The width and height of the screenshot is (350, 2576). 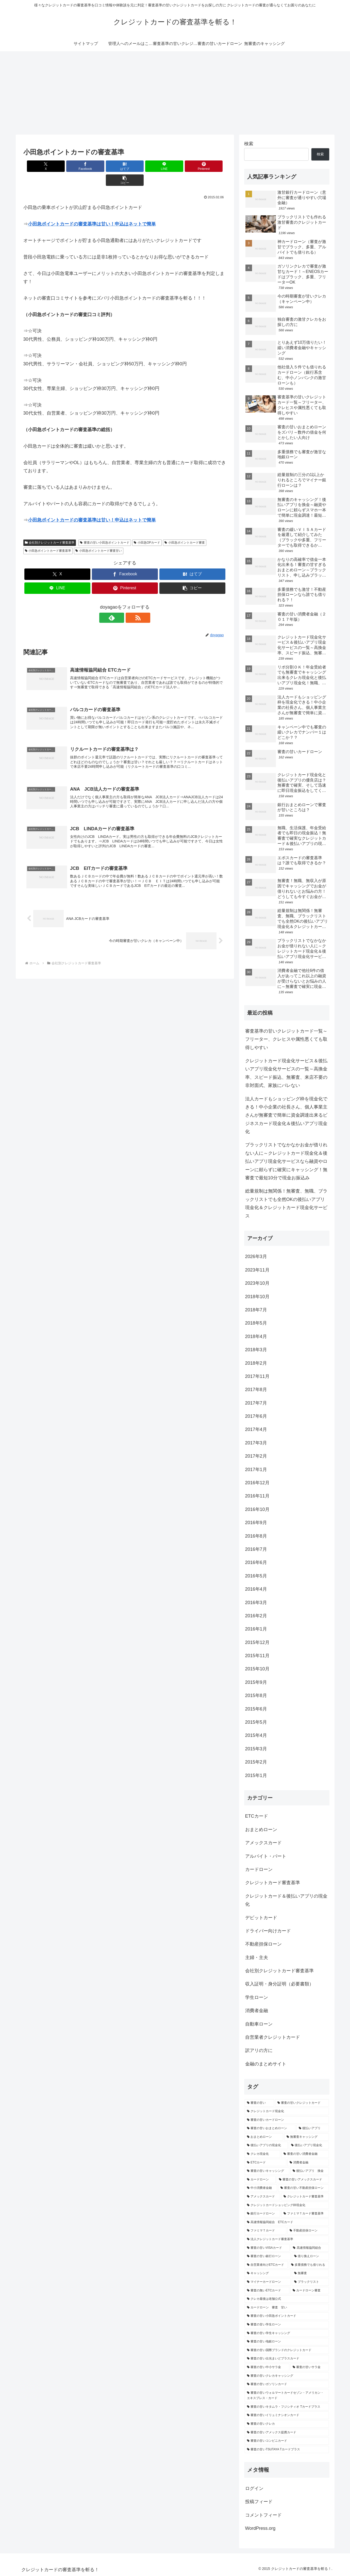 I want to click on [審査の甘い不動産担保ローン (2個の項目)], so click(x=303, y=2188).